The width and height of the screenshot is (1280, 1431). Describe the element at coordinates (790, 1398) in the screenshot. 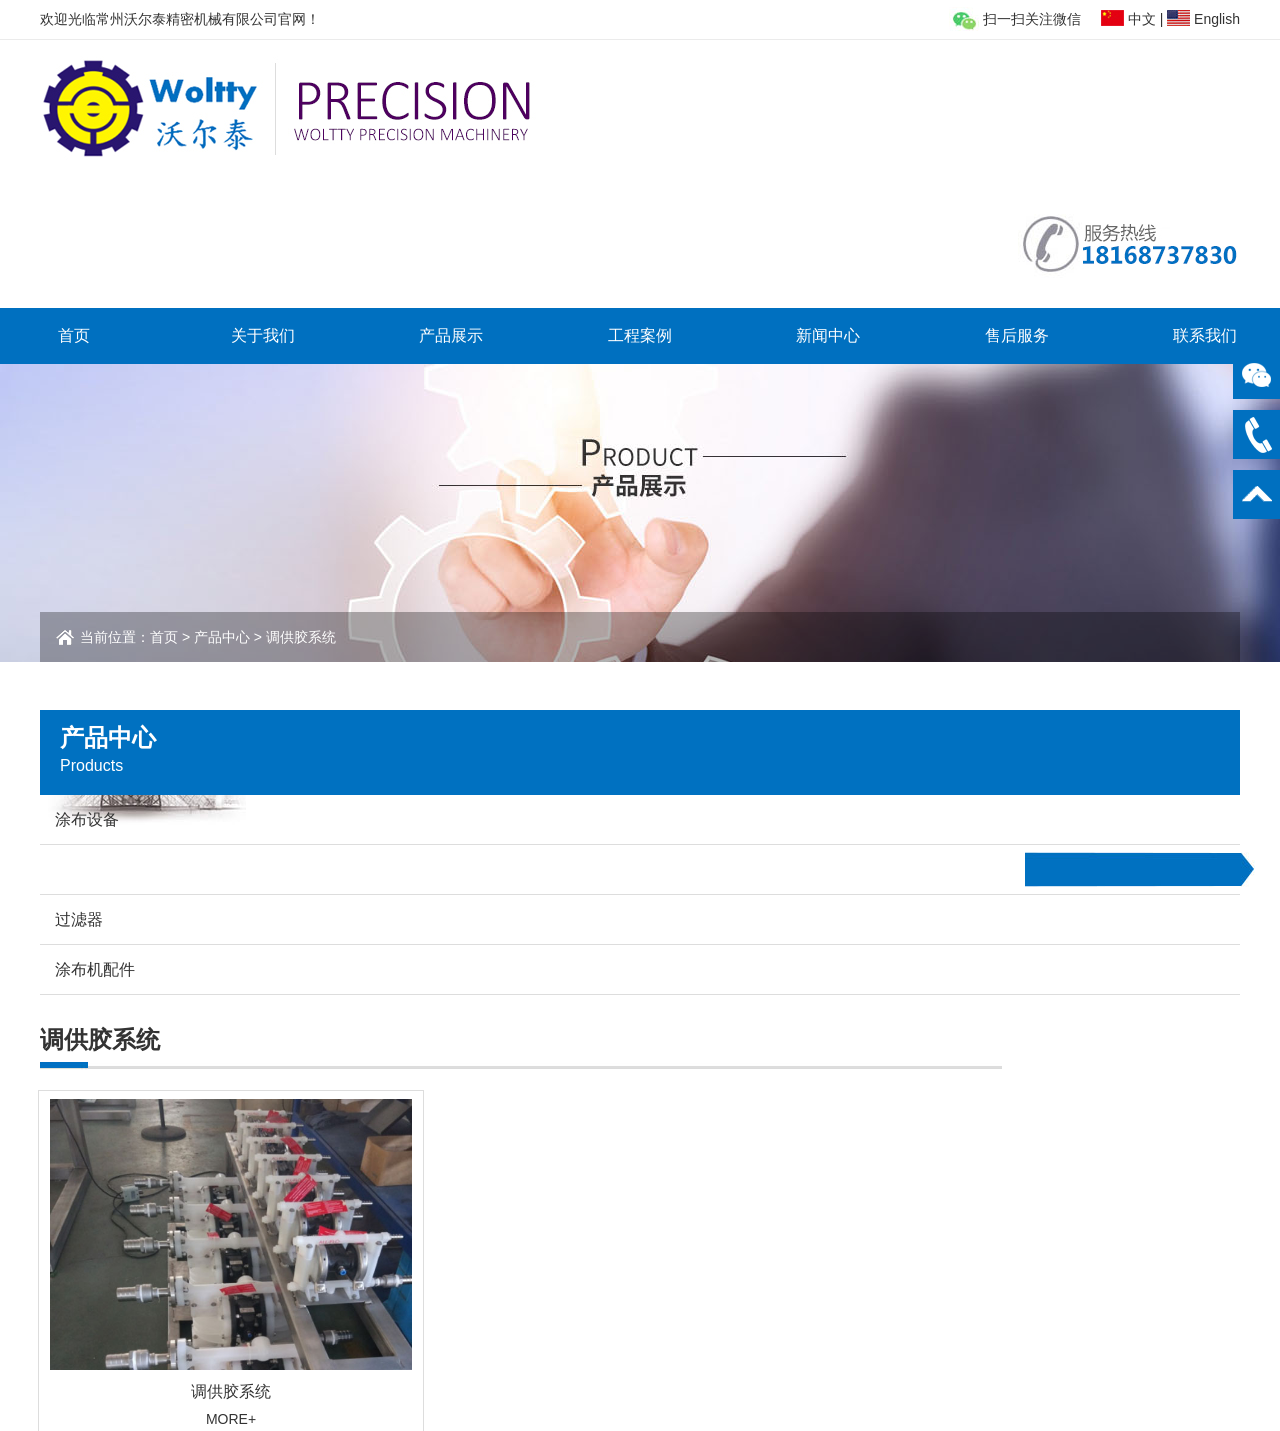

I see `苏ICP备2022006520号-1` at that location.